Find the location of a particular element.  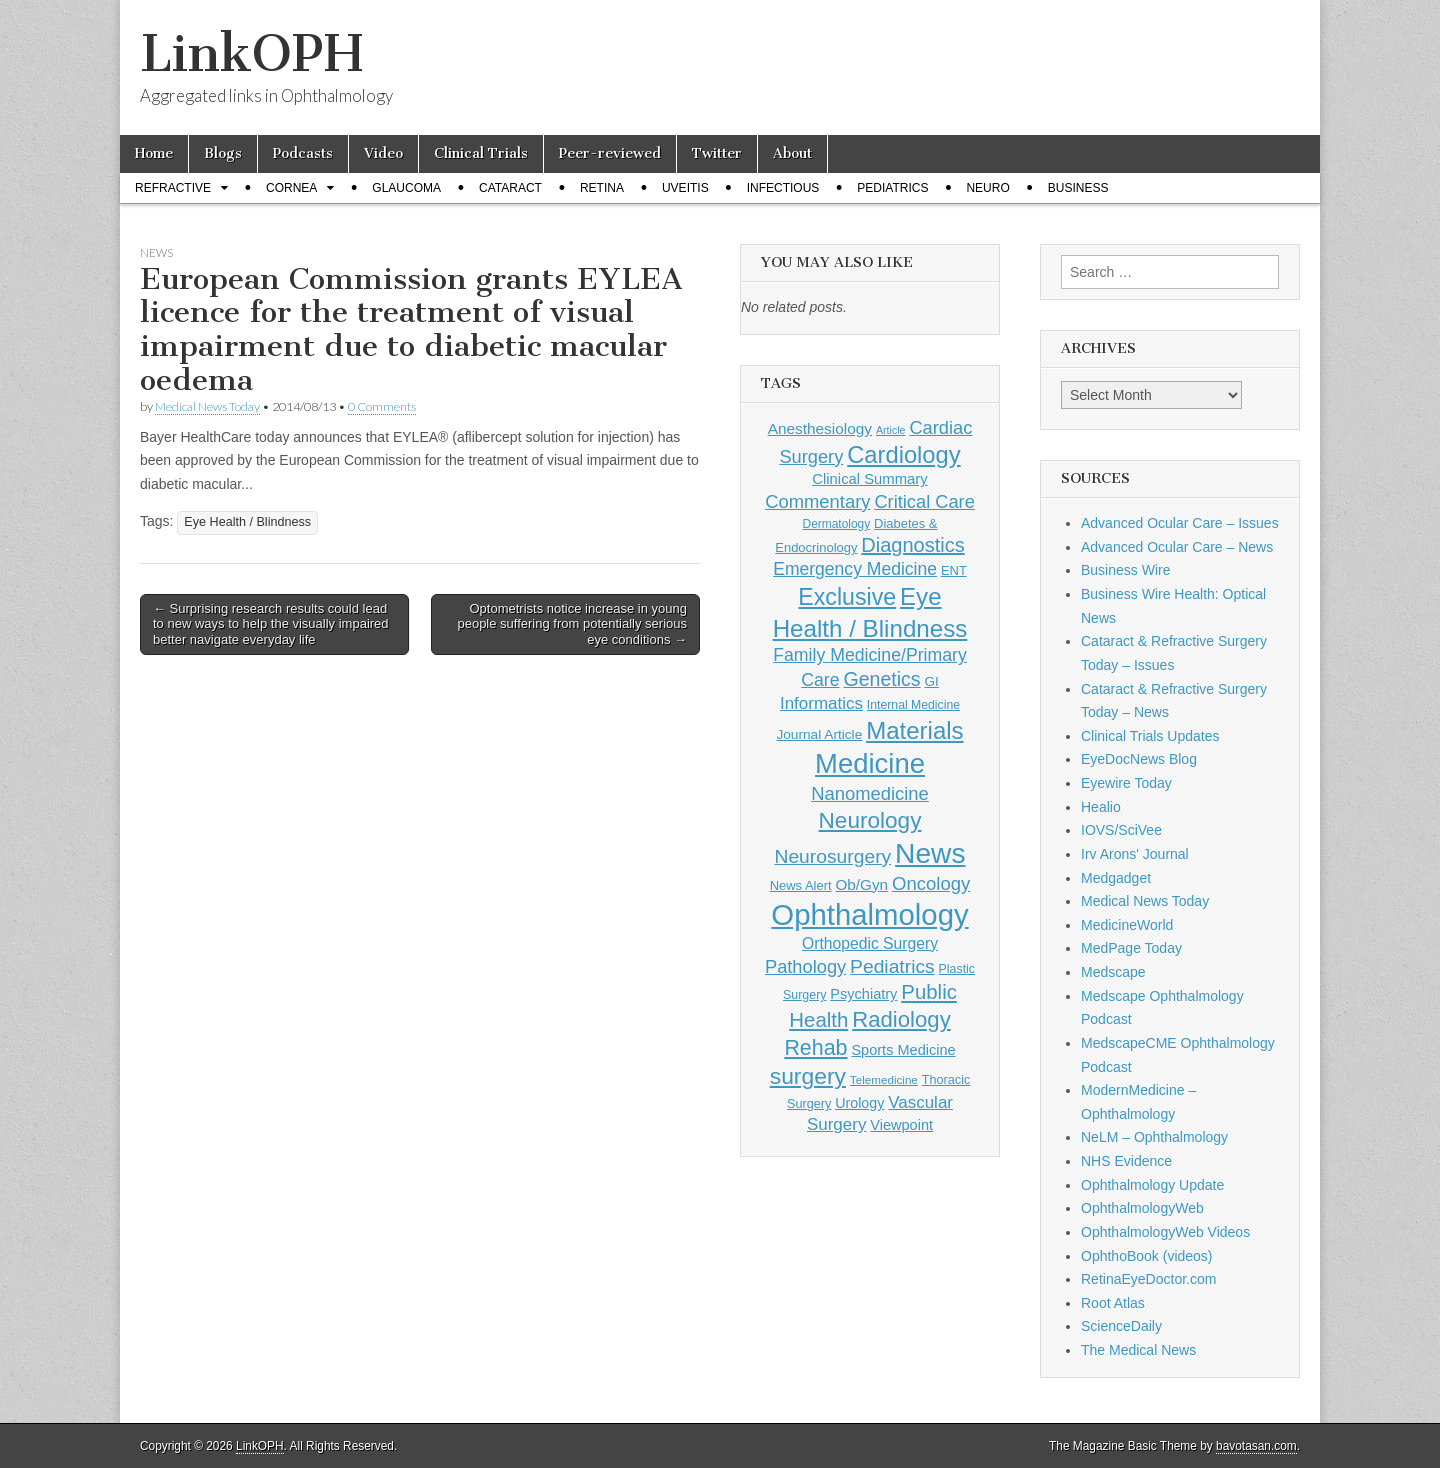

Pediatrics is located at coordinates (892, 188).